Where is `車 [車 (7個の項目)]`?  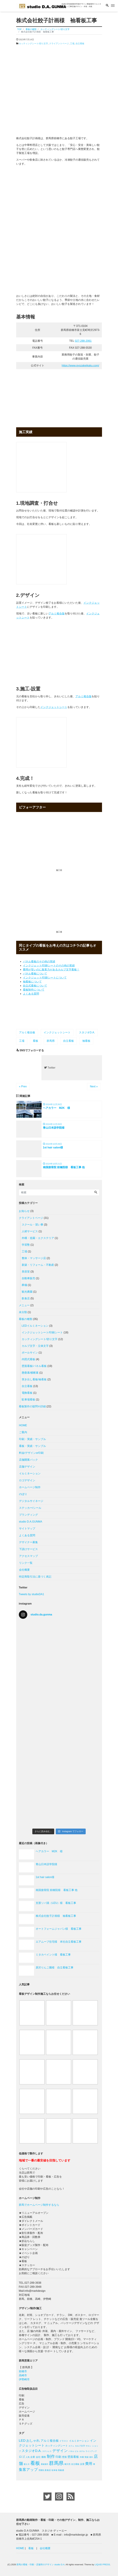 車 [車 (7個の項目)] is located at coordinates (94, 2464).